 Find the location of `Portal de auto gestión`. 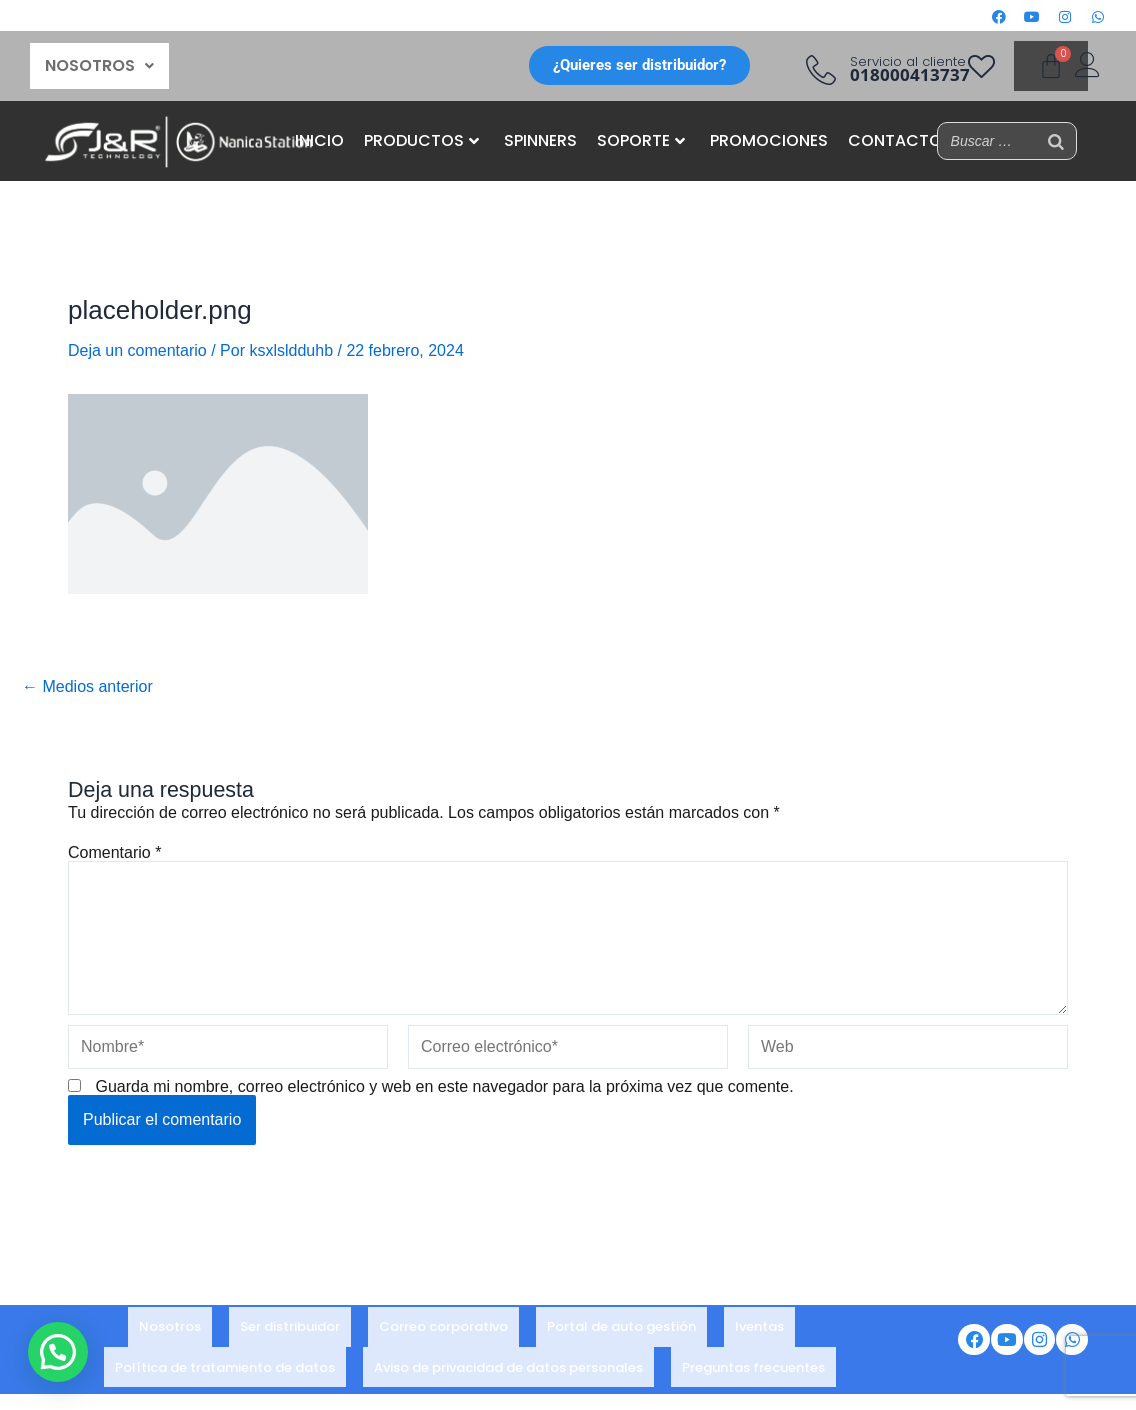

Portal de auto gestión is located at coordinates (621, 1331).